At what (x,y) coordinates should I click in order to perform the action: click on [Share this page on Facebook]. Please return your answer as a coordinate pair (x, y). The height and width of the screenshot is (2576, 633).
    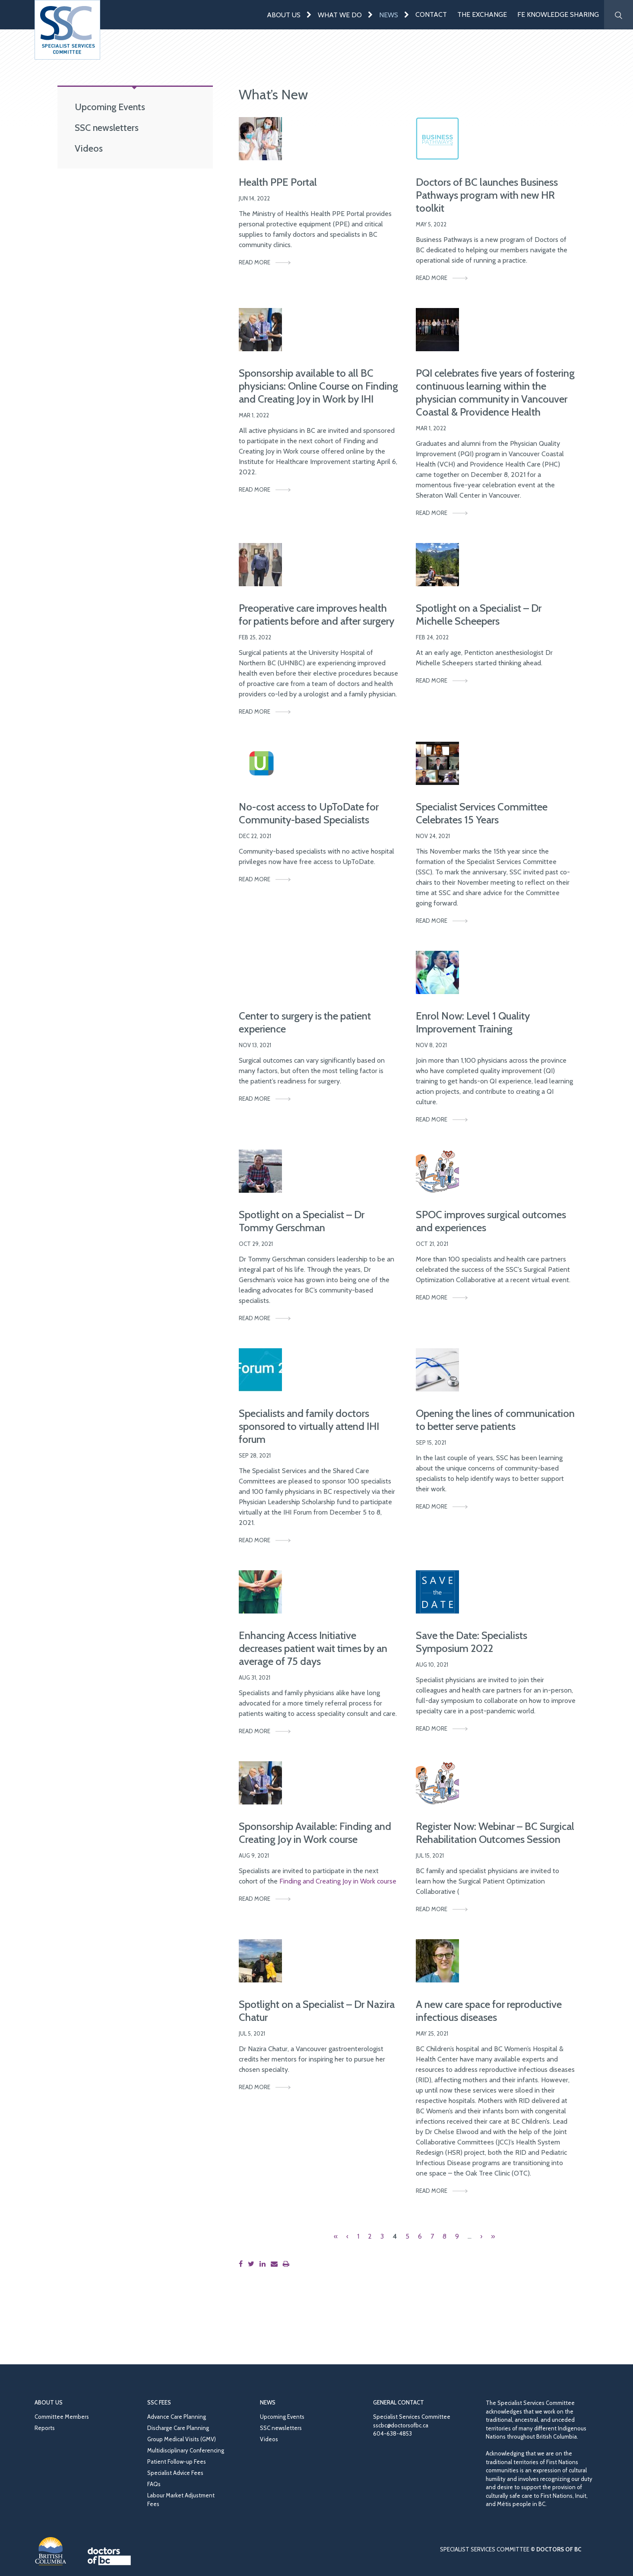
    Looking at the image, I should click on (242, 2264).